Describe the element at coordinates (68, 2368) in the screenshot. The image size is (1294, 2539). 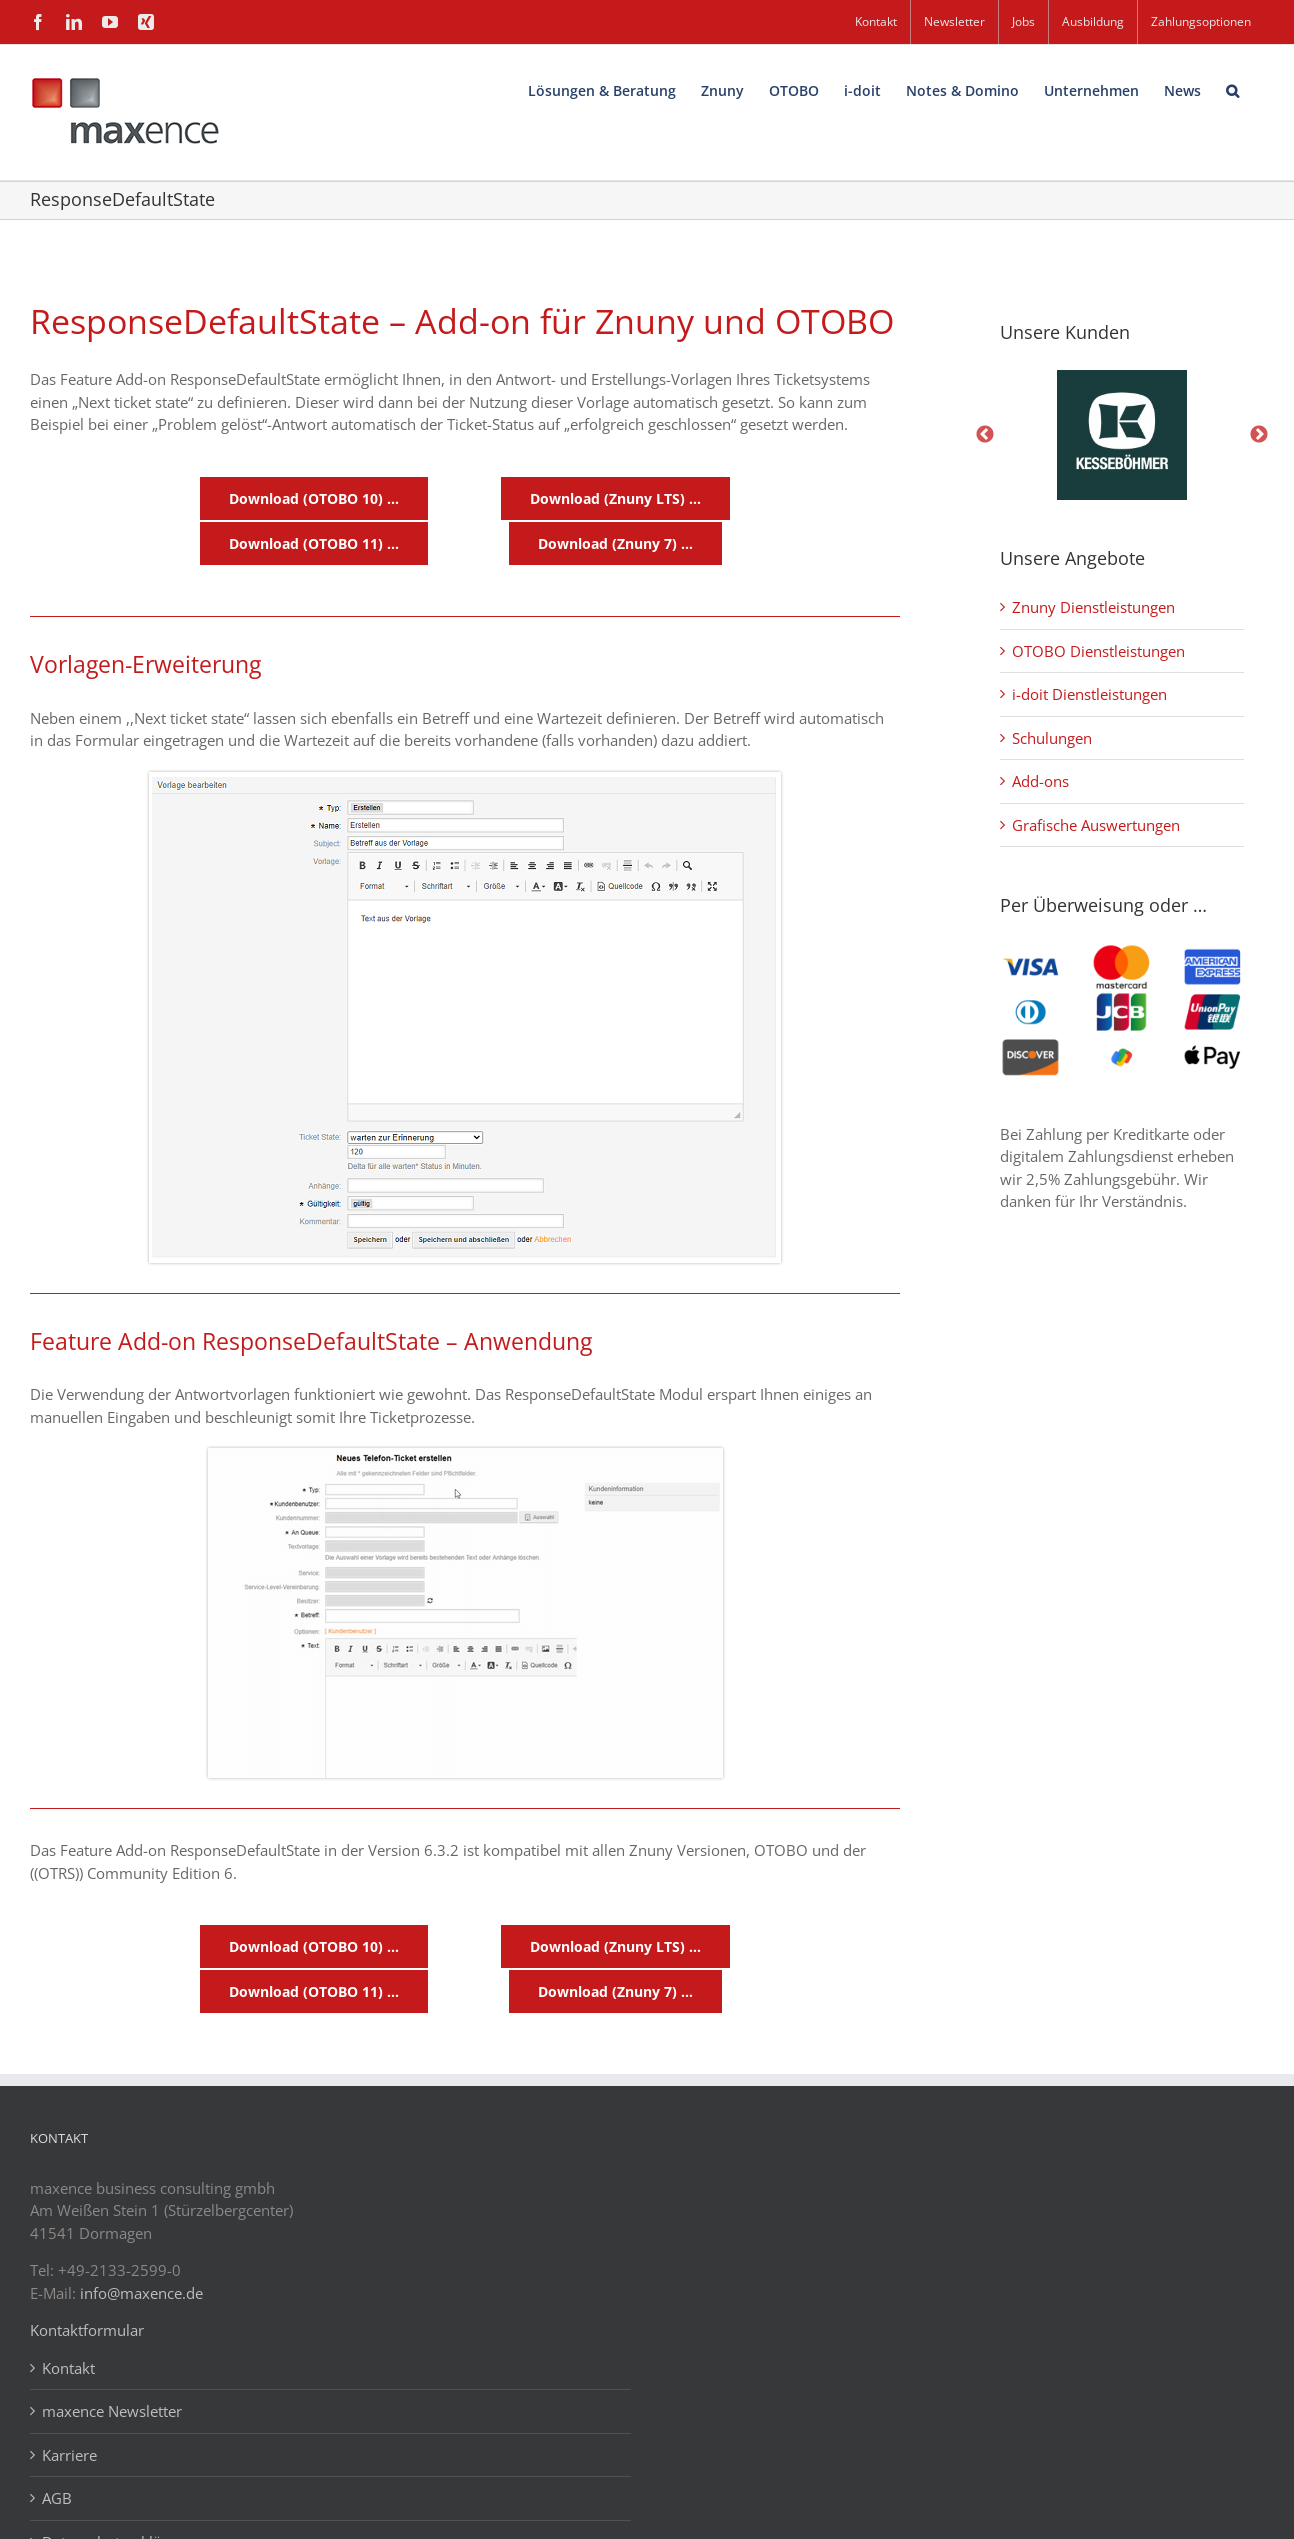
I see `Kontakt` at that location.